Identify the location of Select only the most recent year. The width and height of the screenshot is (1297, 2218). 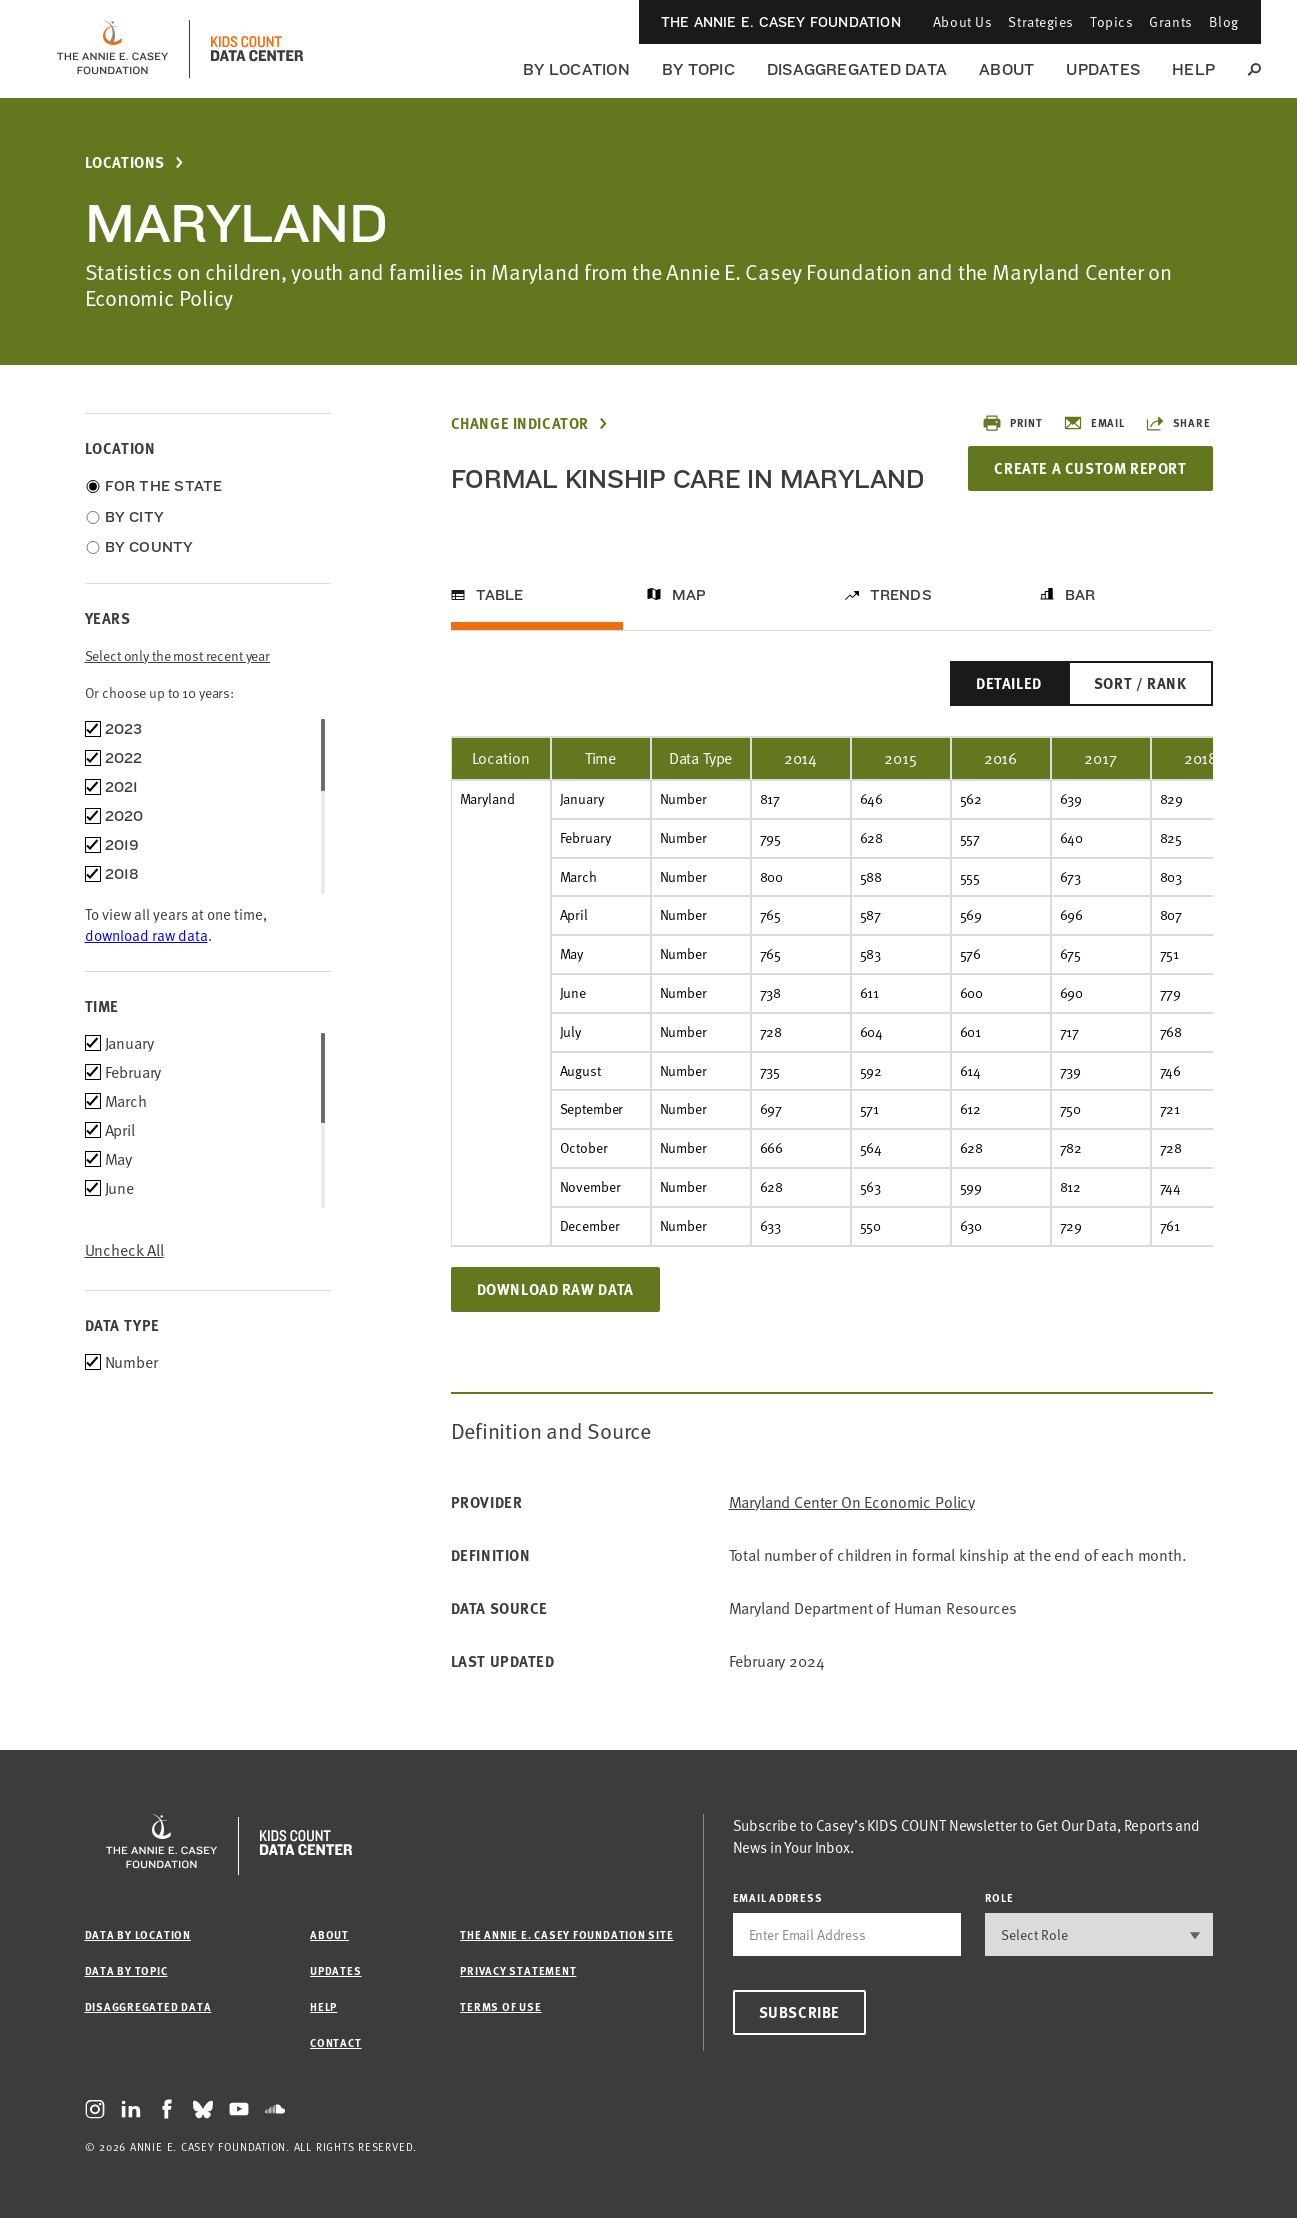
(178, 655).